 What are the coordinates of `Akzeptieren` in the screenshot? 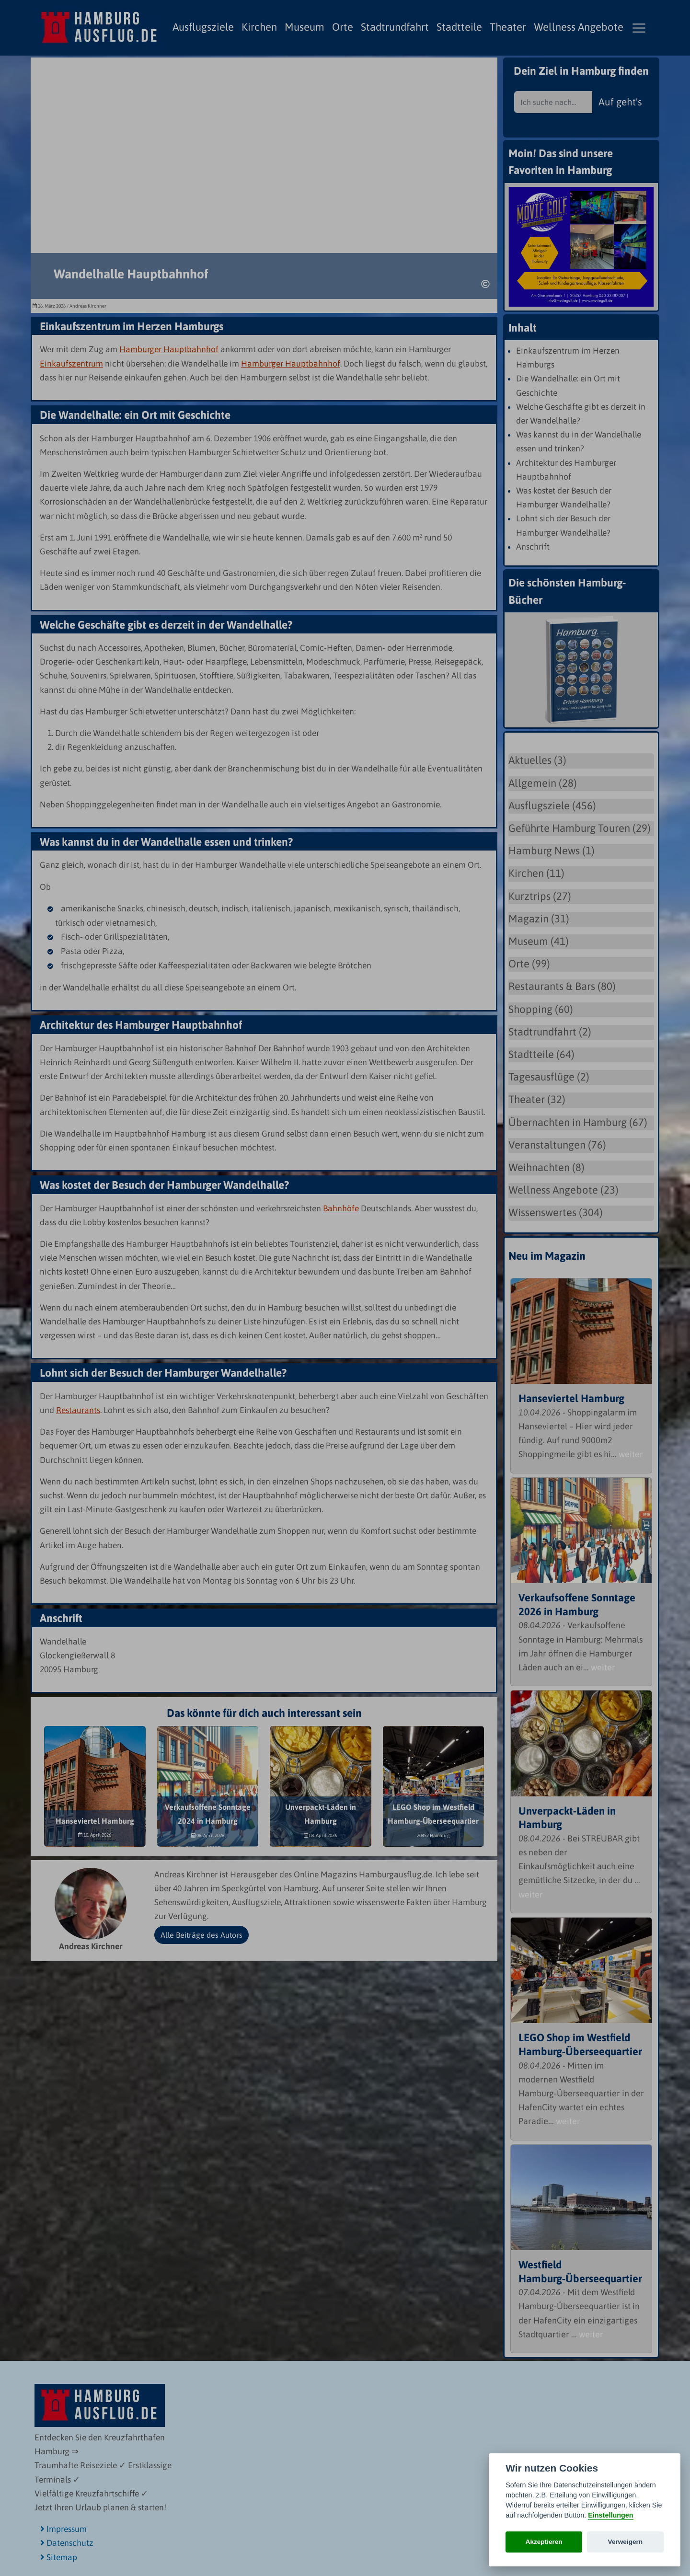 It's located at (544, 2541).